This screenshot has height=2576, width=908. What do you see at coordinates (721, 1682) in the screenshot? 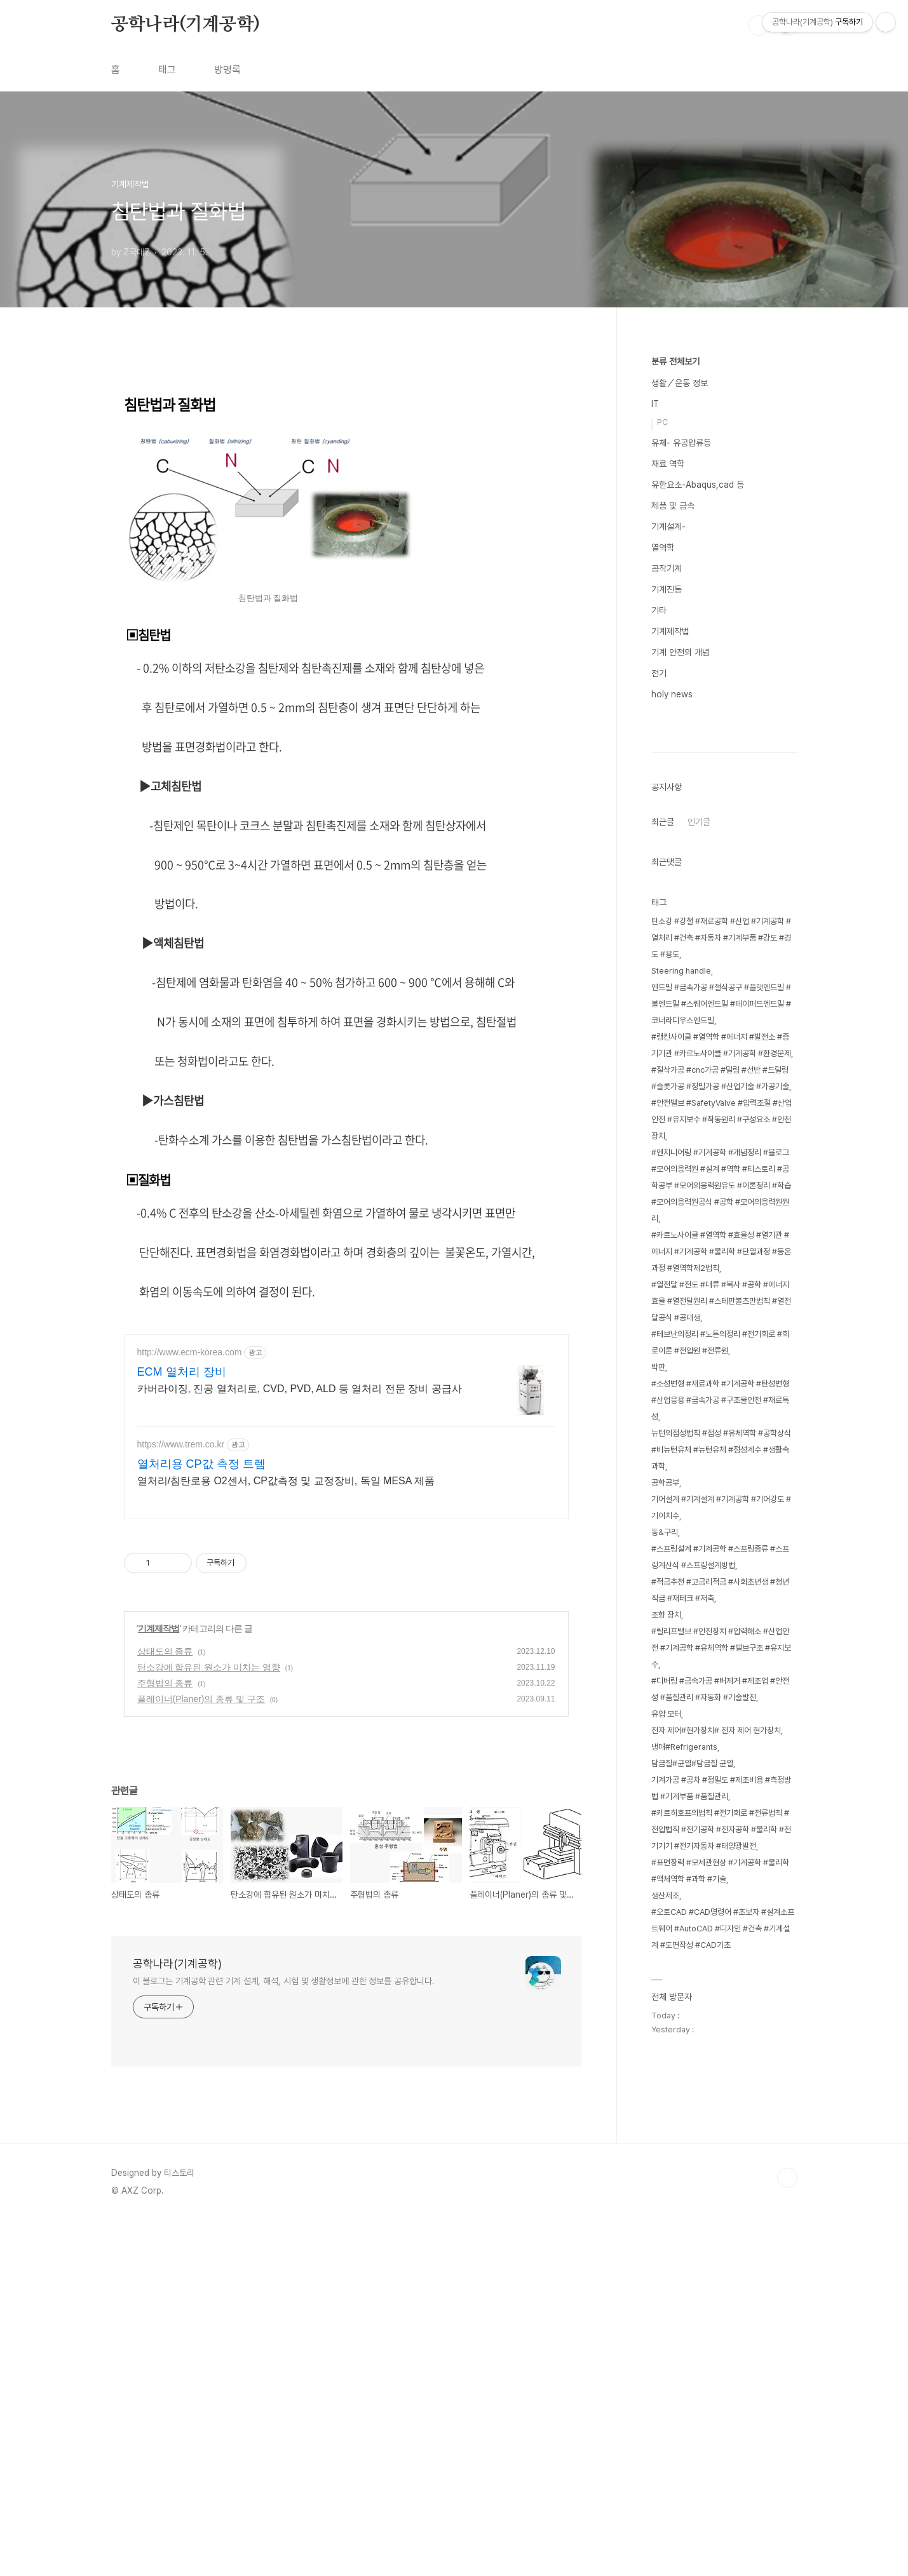
I see `#열전달 #전도 #대류 #복사 #공학 #에너지효율 #열전달원리 #스테판볼츠만법칙 #열전달공식 #공대생` at bounding box center [721, 1682].